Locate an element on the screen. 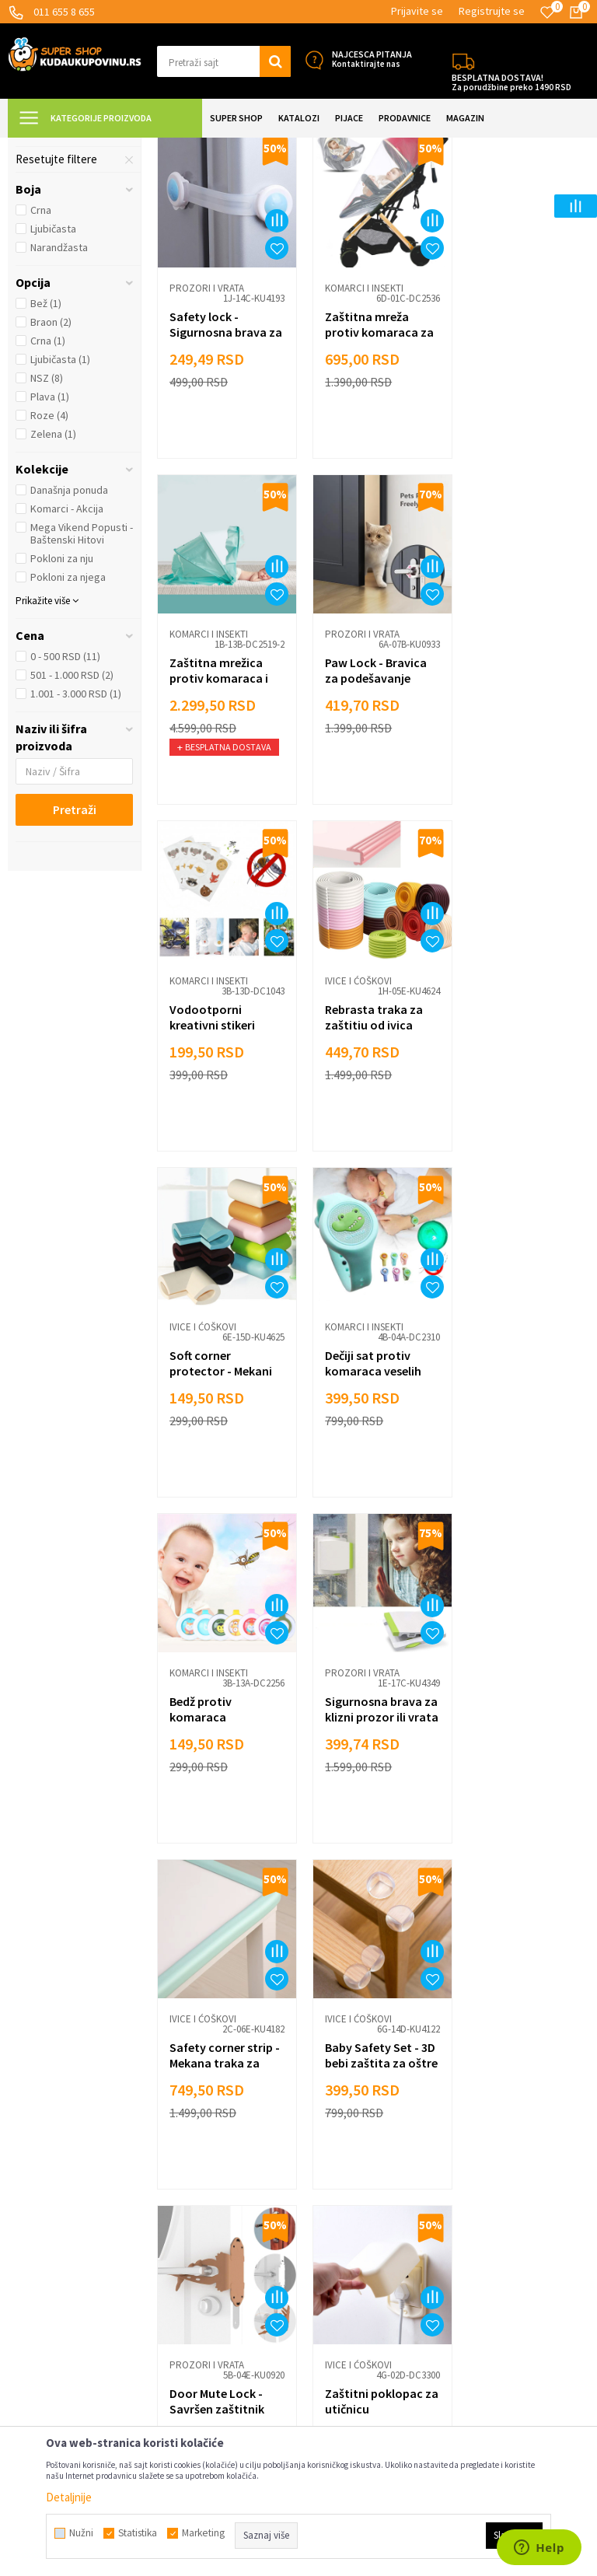 This screenshot has width=597, height=2576. Kontakt is located at coordinates (177, 2266).